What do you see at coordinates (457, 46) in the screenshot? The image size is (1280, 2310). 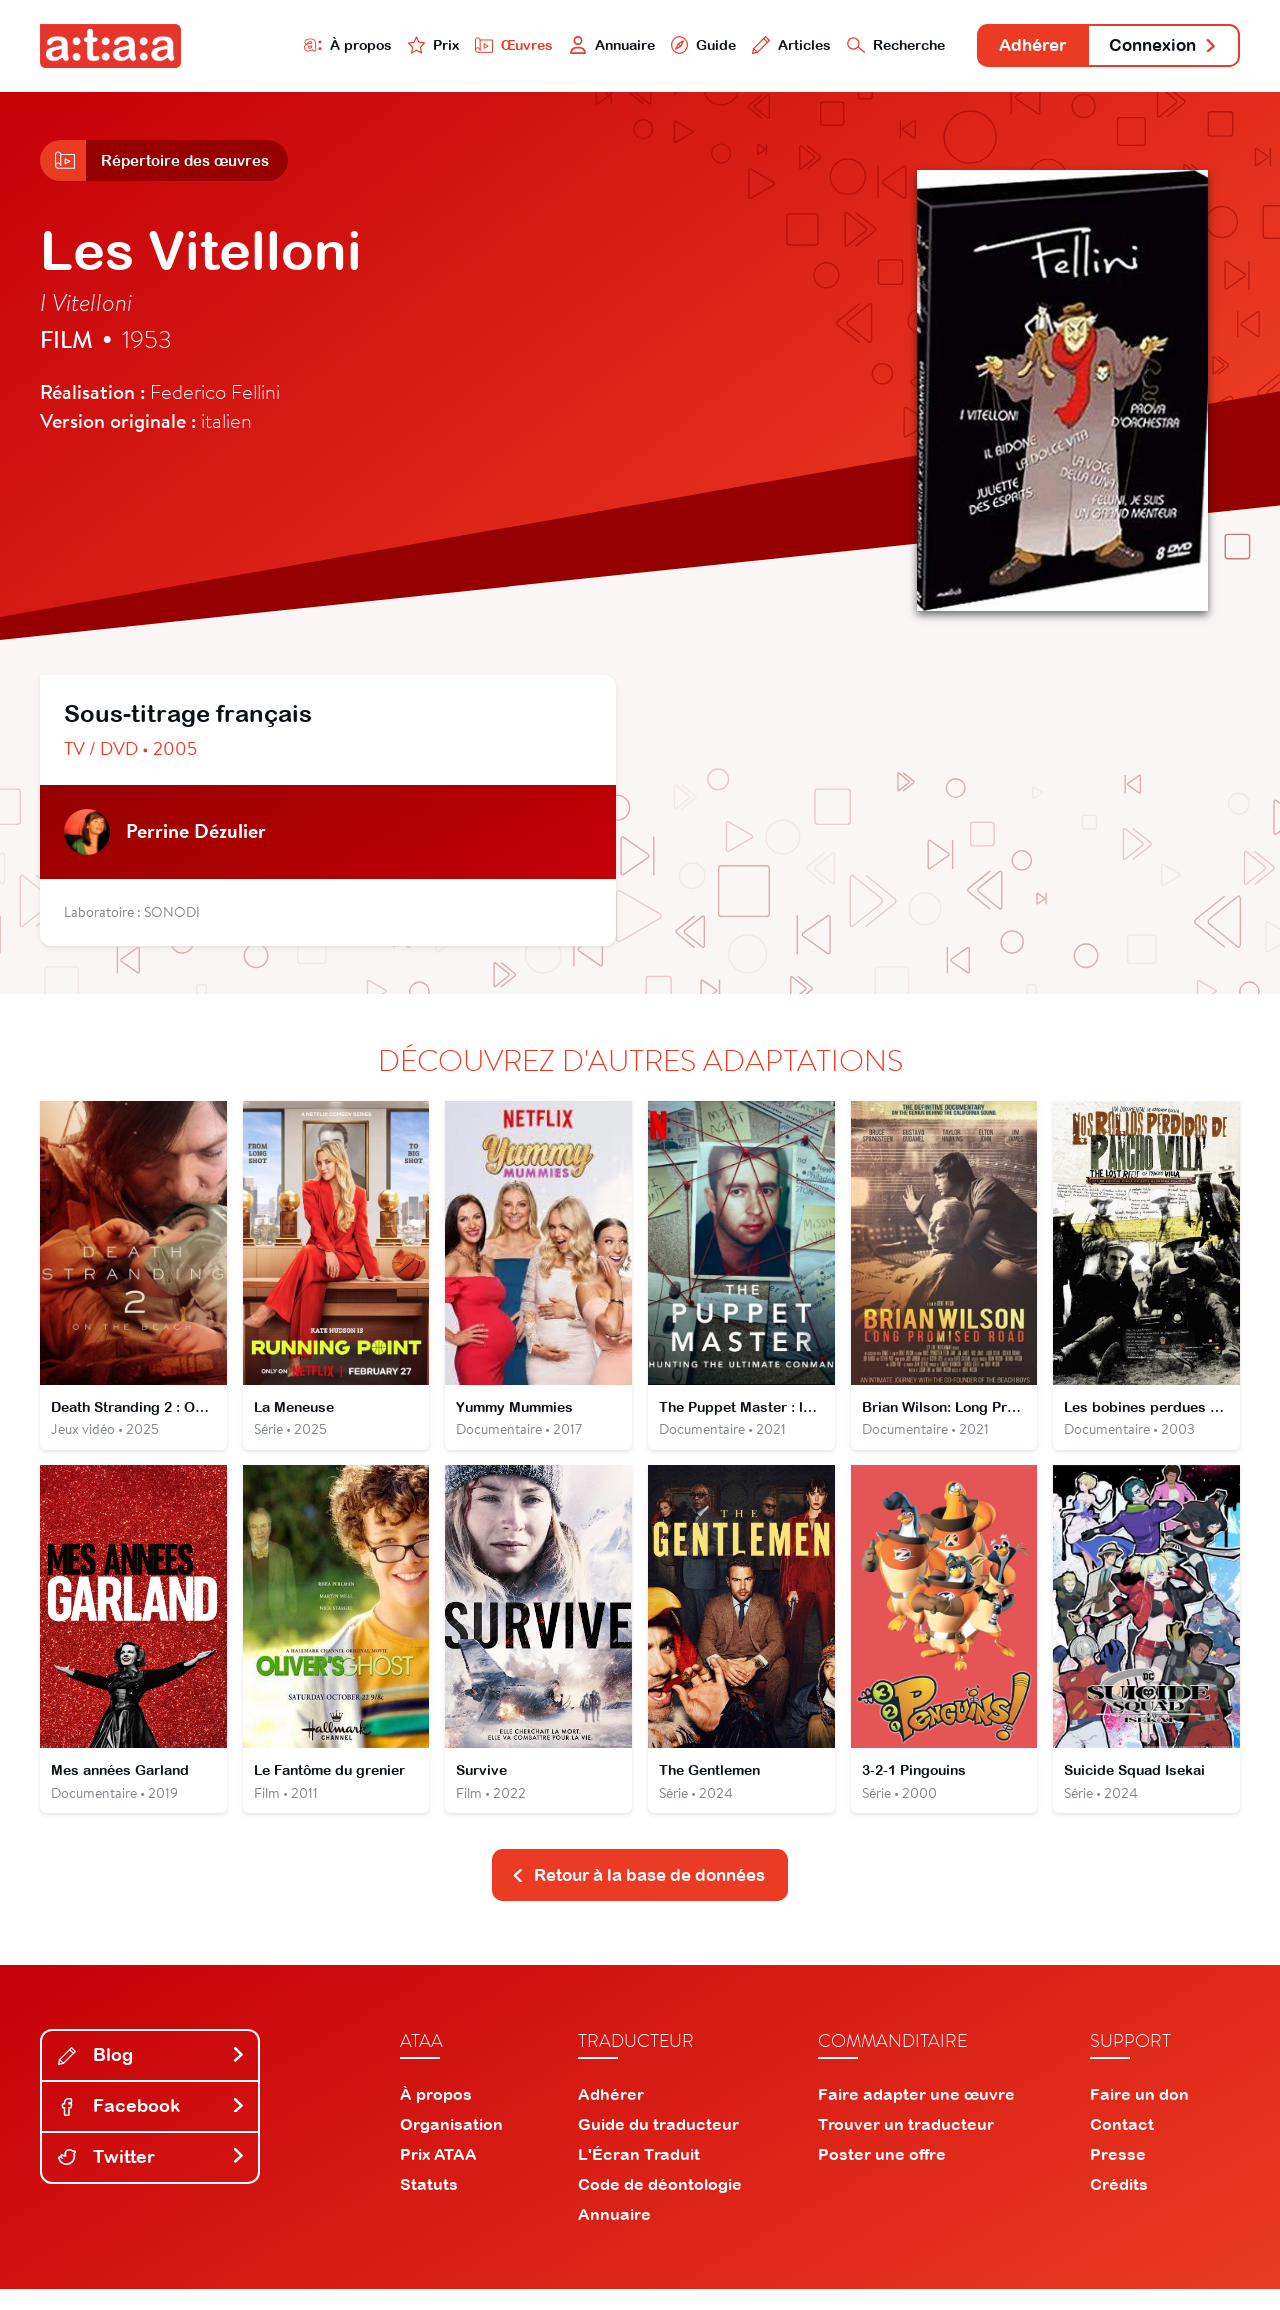 I see `Œuvres` at bounding box center [457, 46].